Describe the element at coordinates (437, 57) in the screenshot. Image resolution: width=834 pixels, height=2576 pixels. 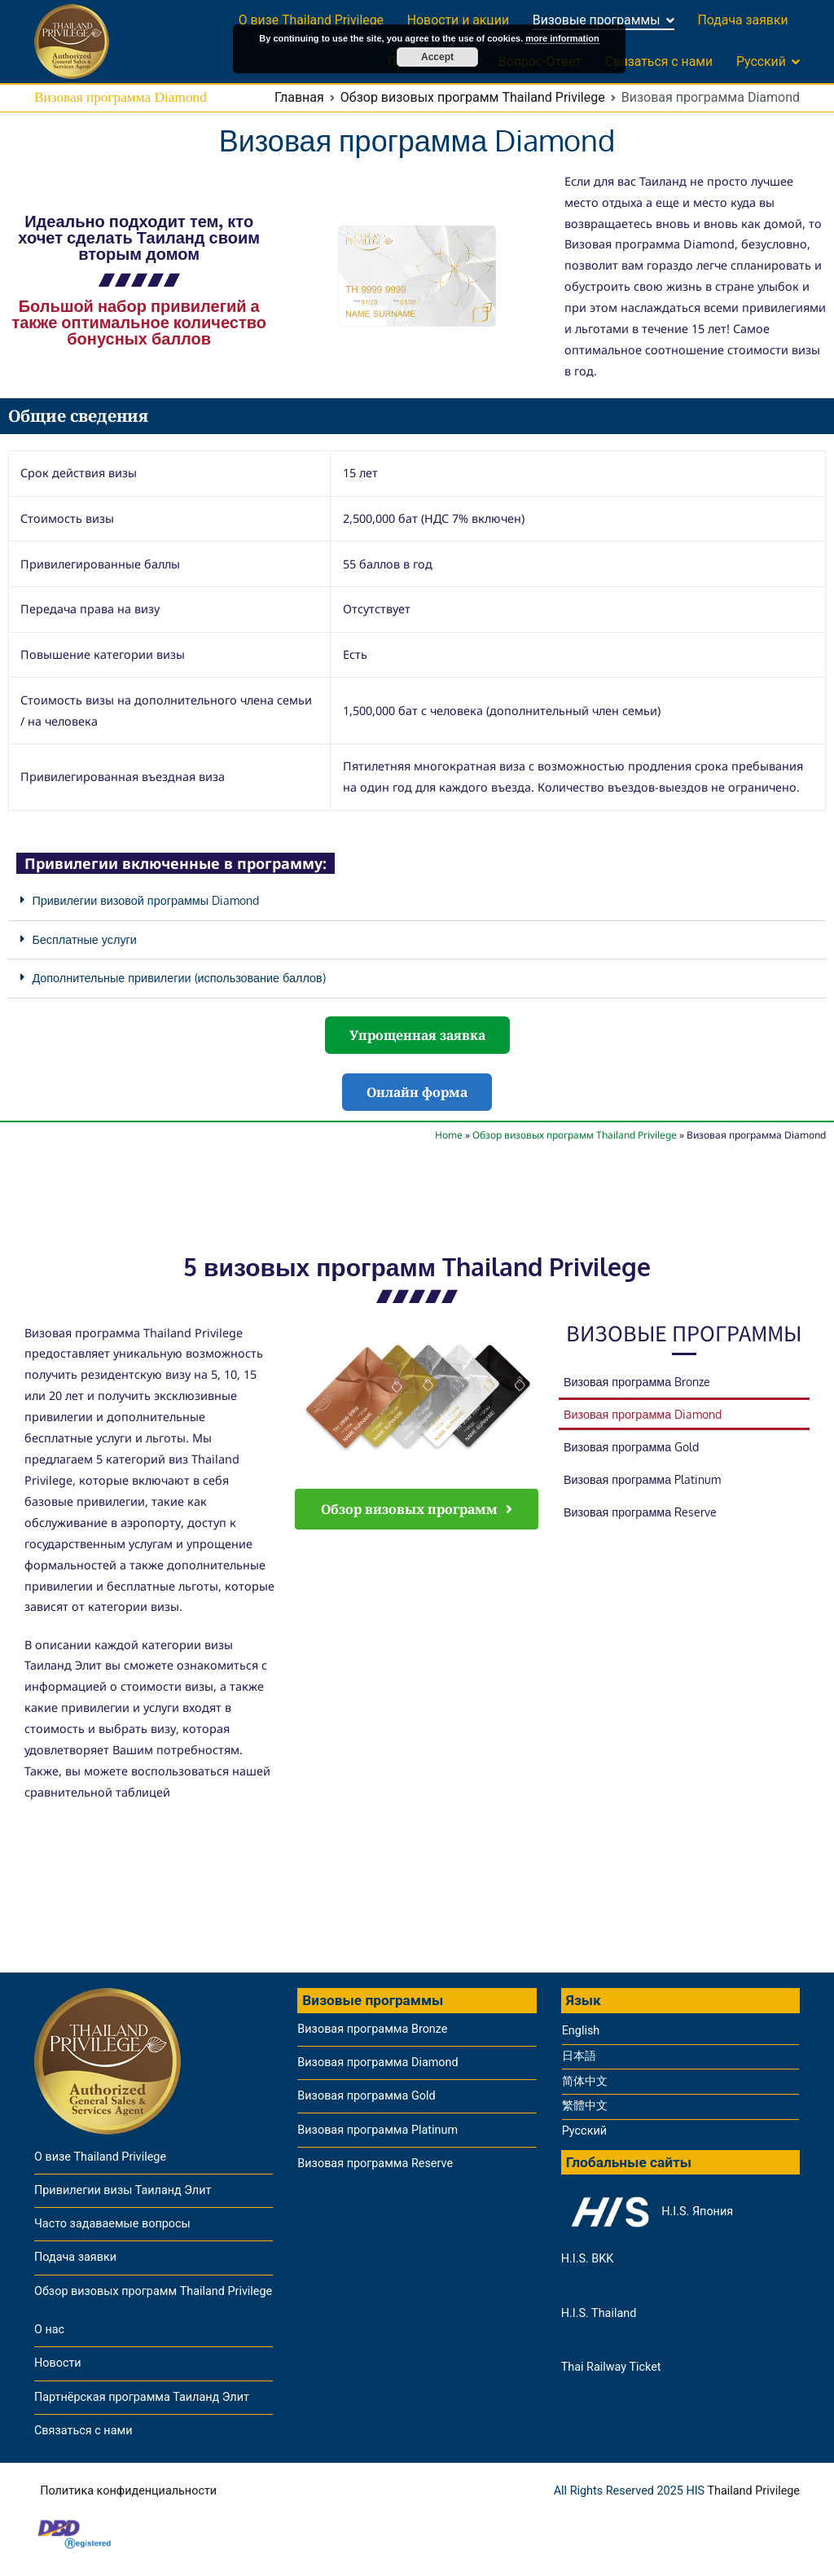
I see `Accept` at that location.